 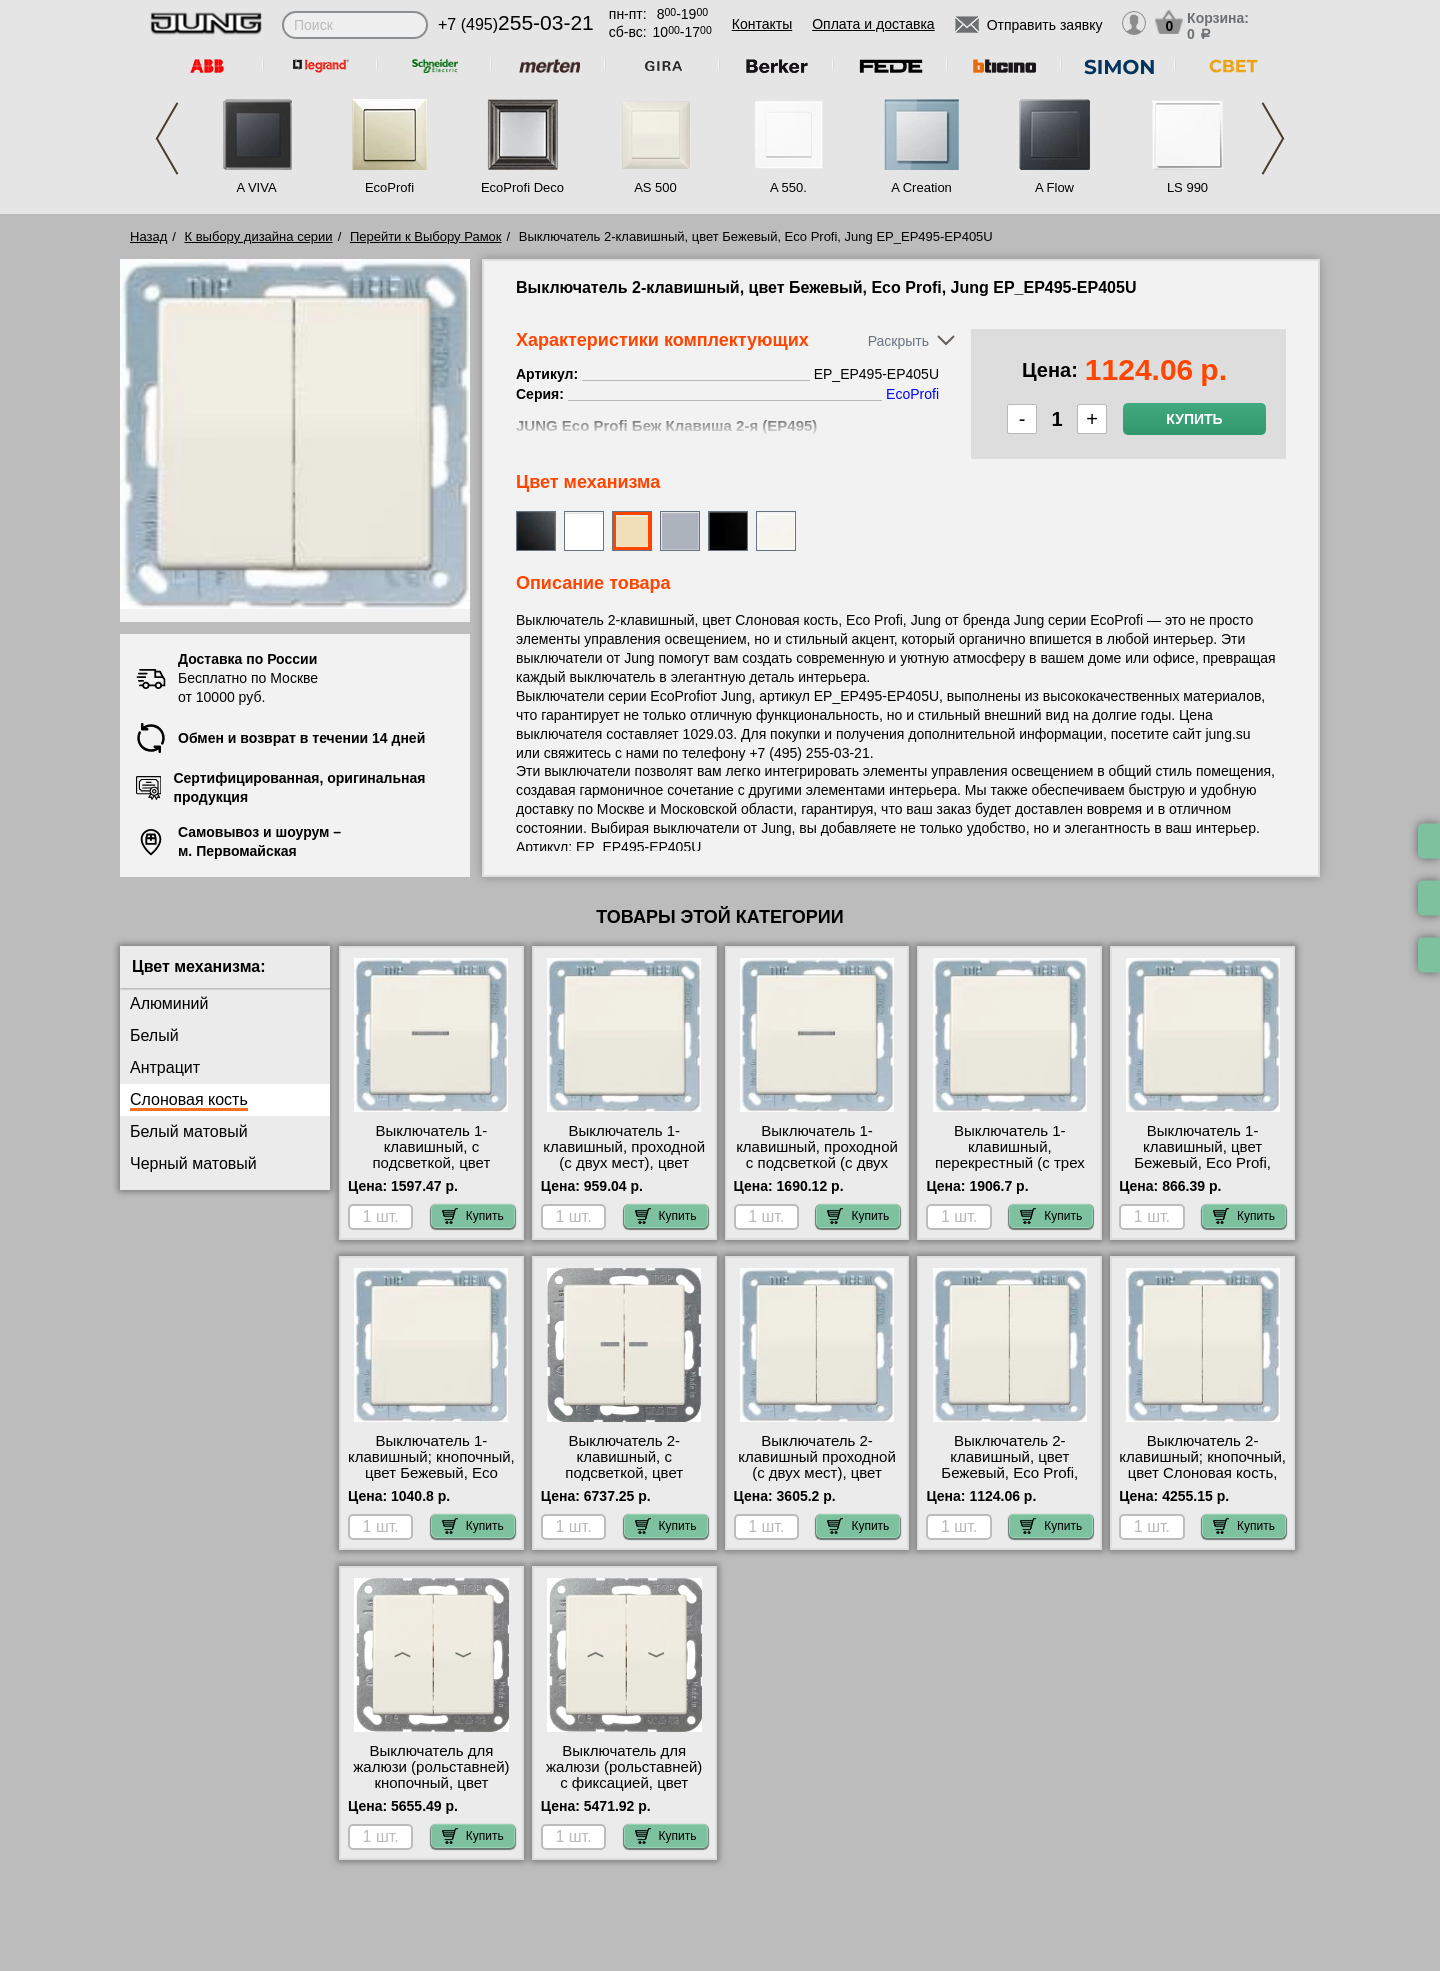 I want to click on Выключатель 1-клавишный; кнопочный, цвет Бежевый, Eco Profi, Jung EP_EP490-EP431U низкие цены, so click(x=431, y=1473).